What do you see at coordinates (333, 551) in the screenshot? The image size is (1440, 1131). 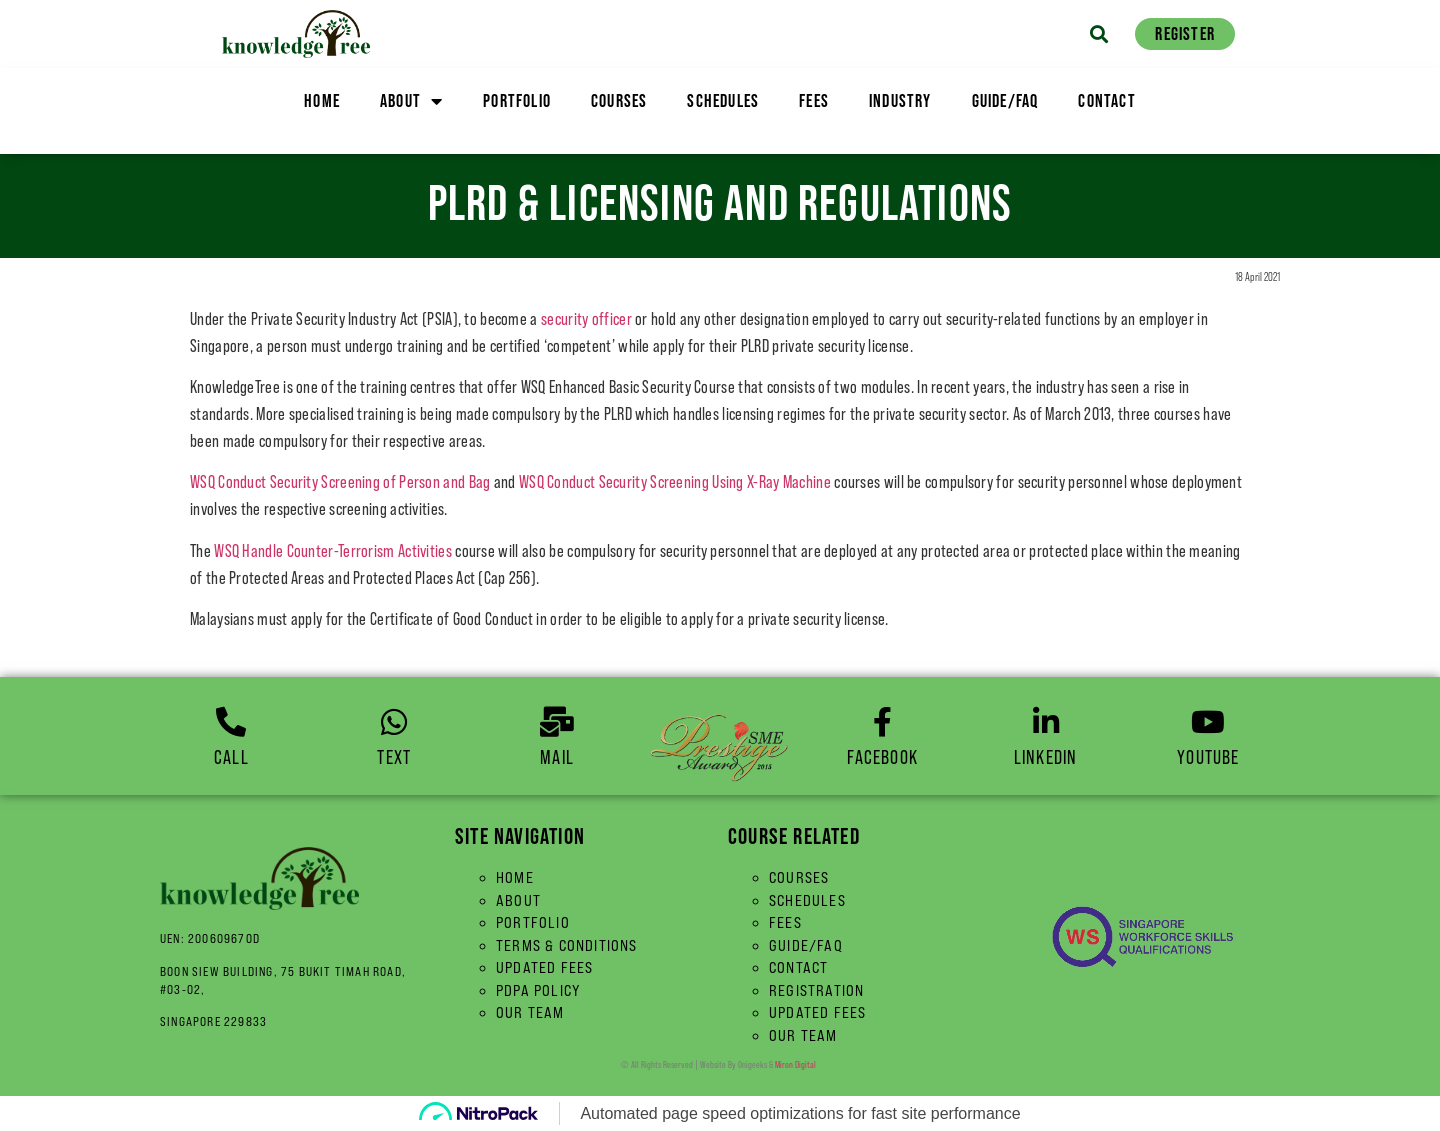 I see `WSQ Handle Counter-Terrorism Activities` at bounding box center [333, 551].